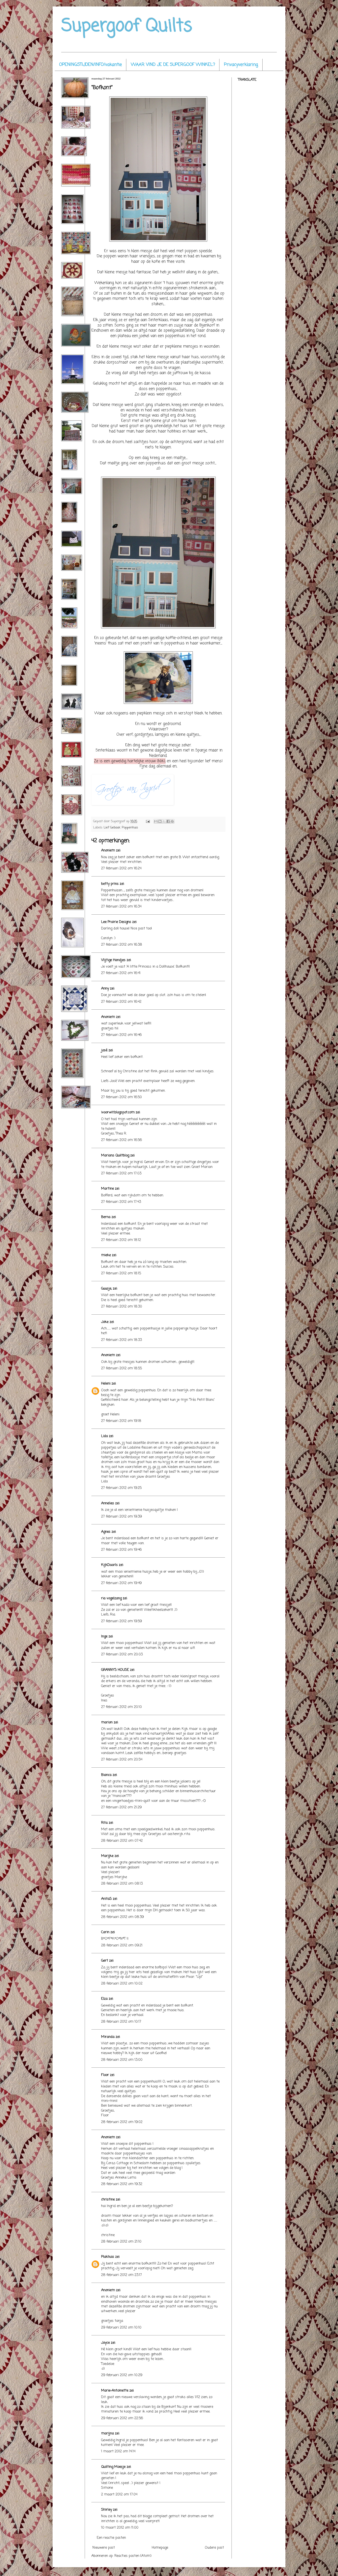 Image resolution: width=338 pixels, height=2576 pixels. What do you see at coordinates (111, 1598) in the screenshot?
I see `ria vogelzang` at bounding box center [111, 1598].